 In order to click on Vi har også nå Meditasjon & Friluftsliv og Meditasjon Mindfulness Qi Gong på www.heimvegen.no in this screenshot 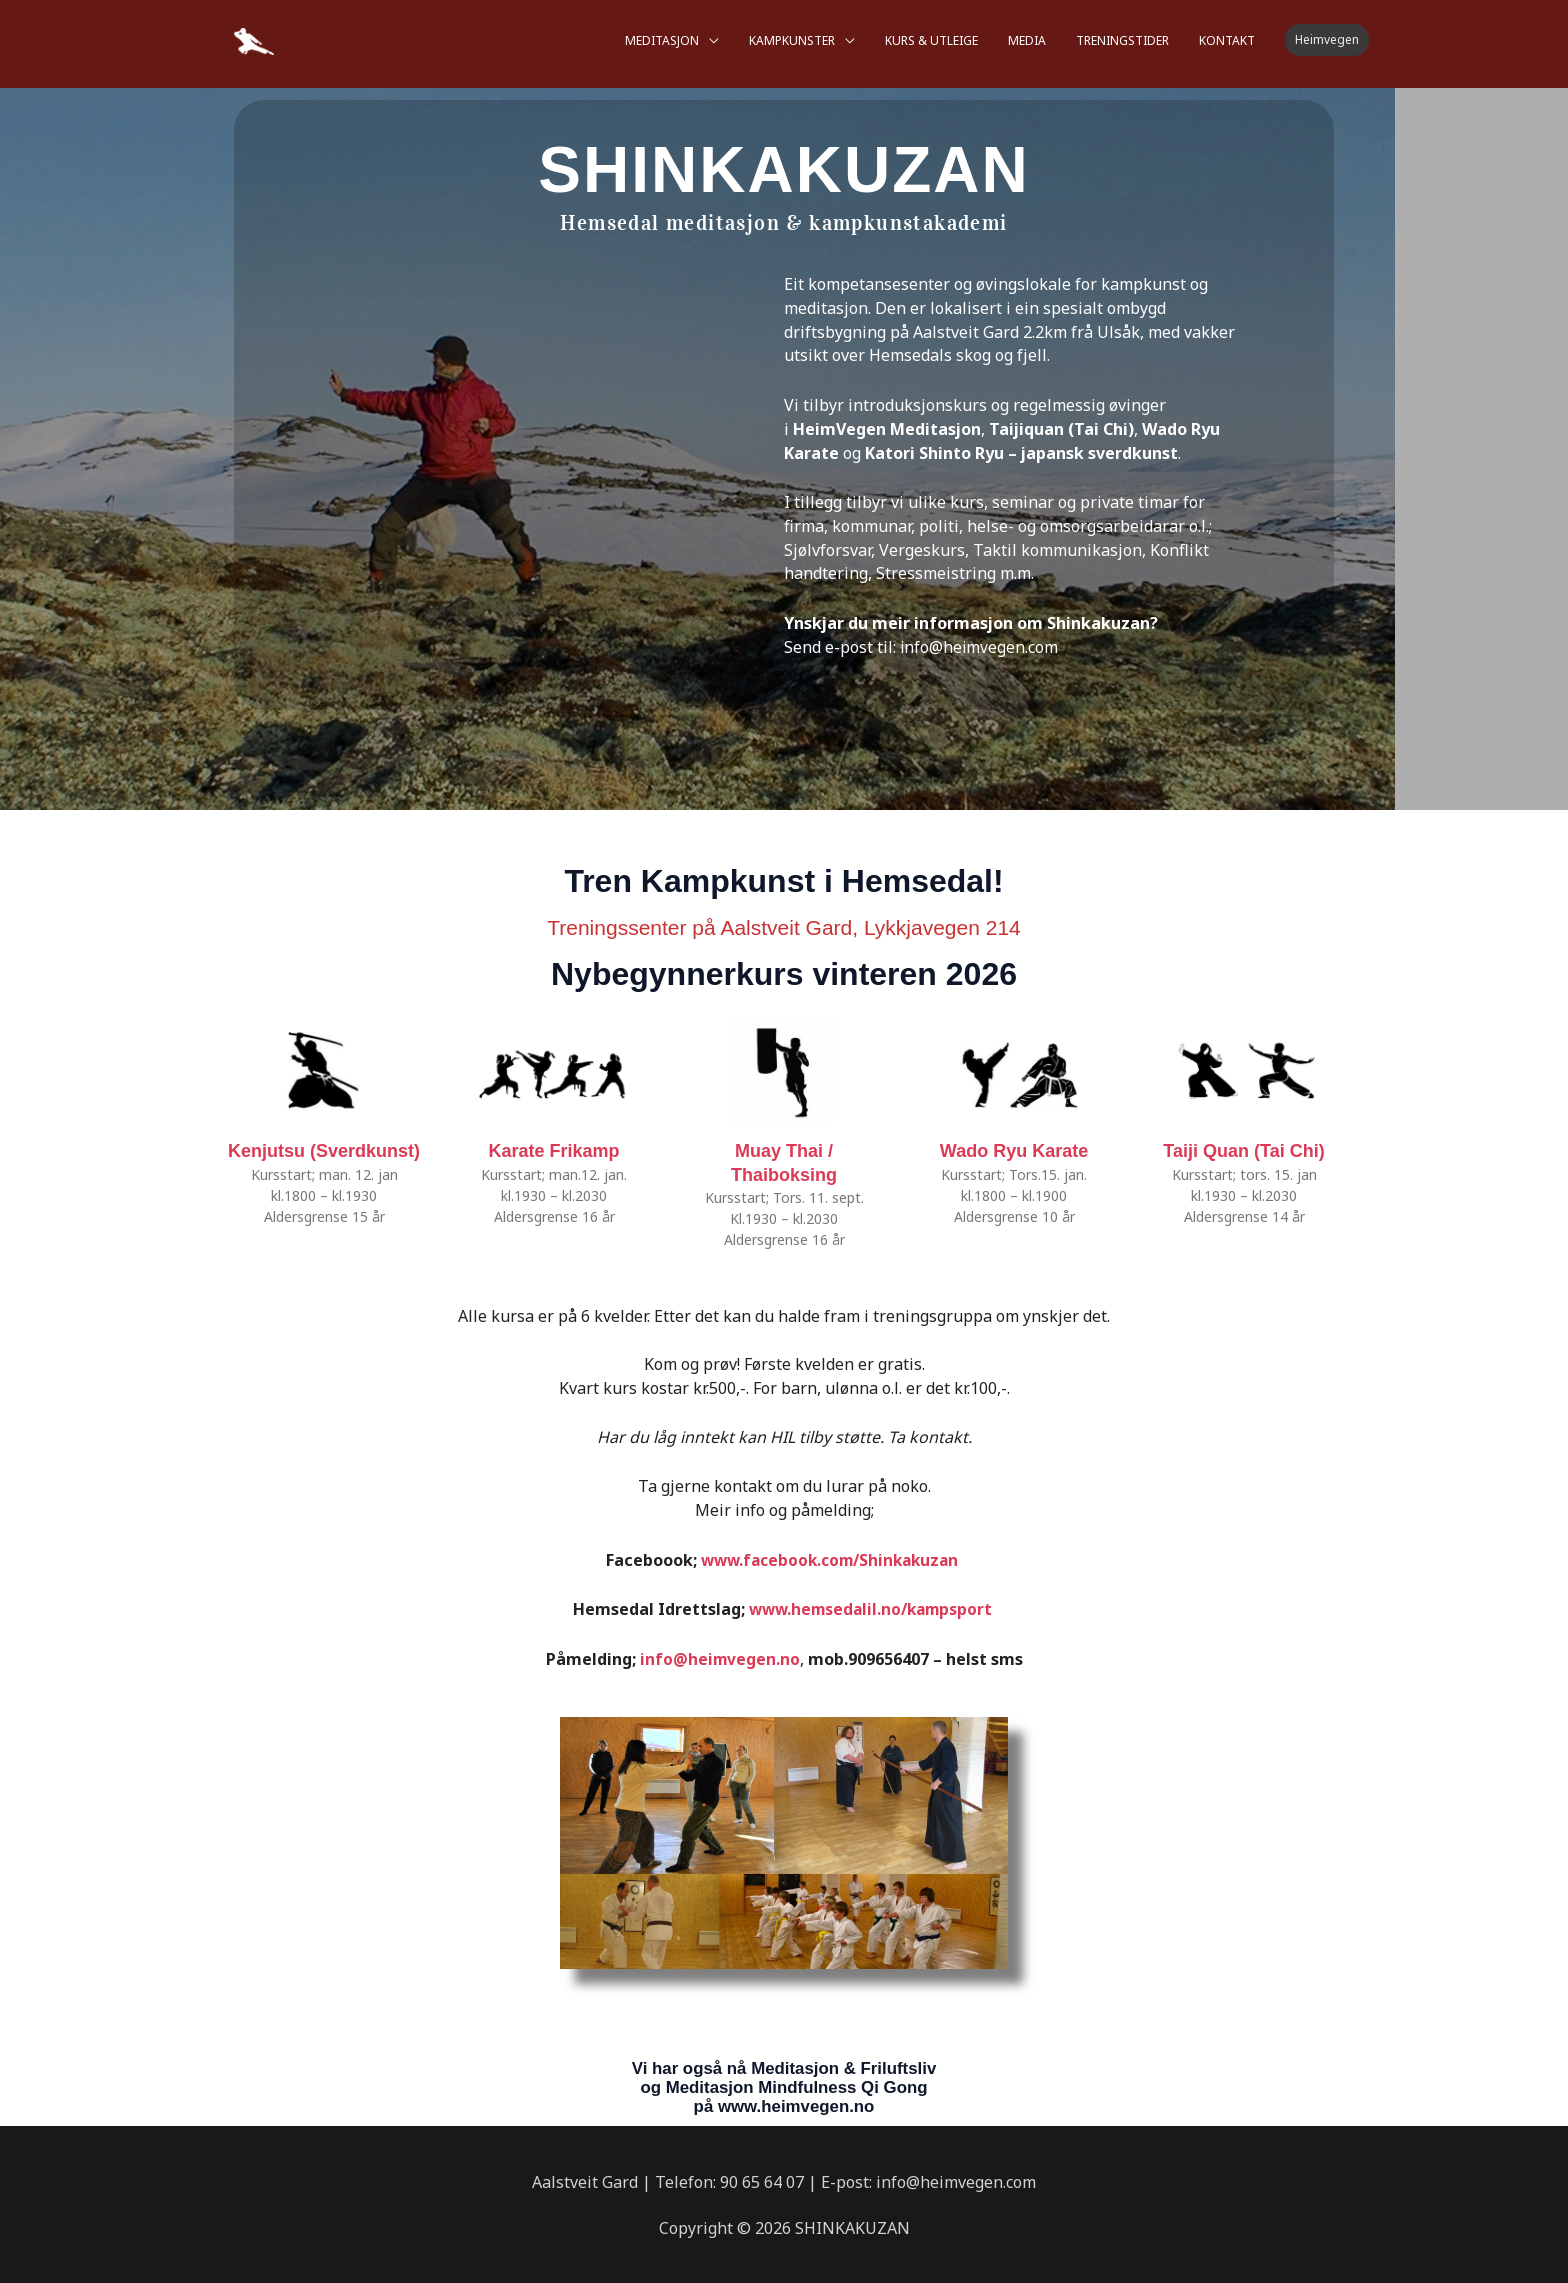, I will do `click(784, 2086)`.